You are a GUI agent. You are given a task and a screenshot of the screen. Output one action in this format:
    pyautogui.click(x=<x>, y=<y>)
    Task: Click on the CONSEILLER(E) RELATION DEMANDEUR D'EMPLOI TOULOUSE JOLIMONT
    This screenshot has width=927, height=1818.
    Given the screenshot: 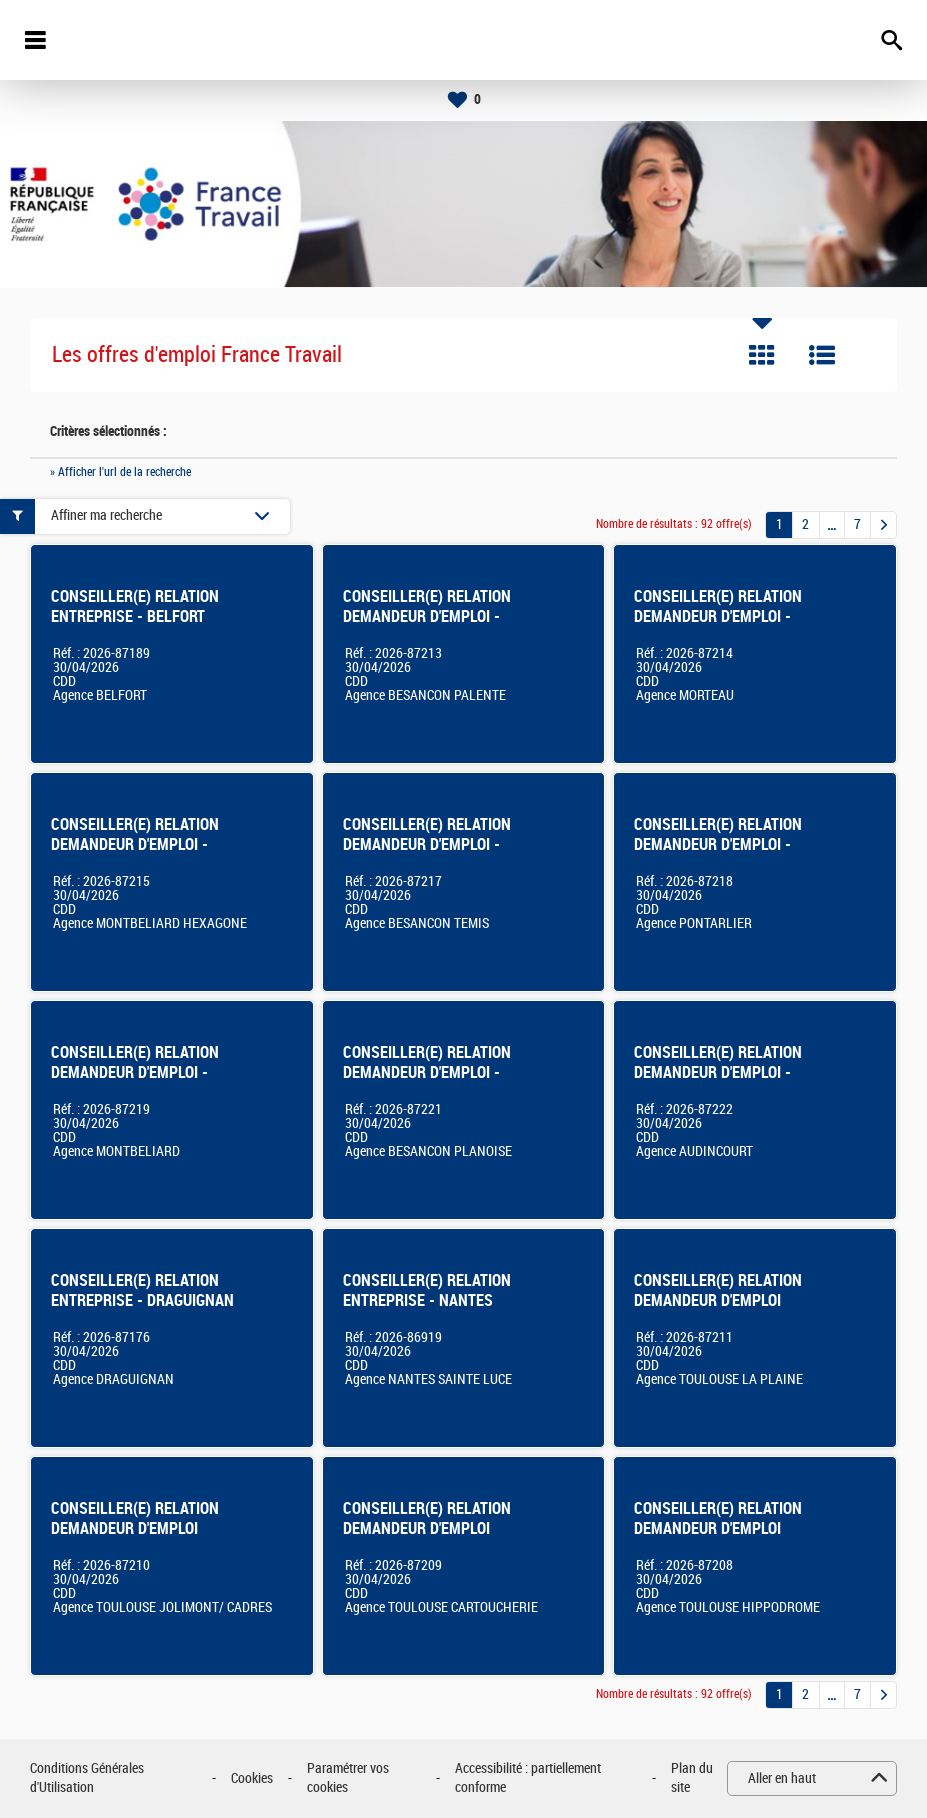 What is the action you would take?
    pyautogui.click(x=135, y=1528)
    